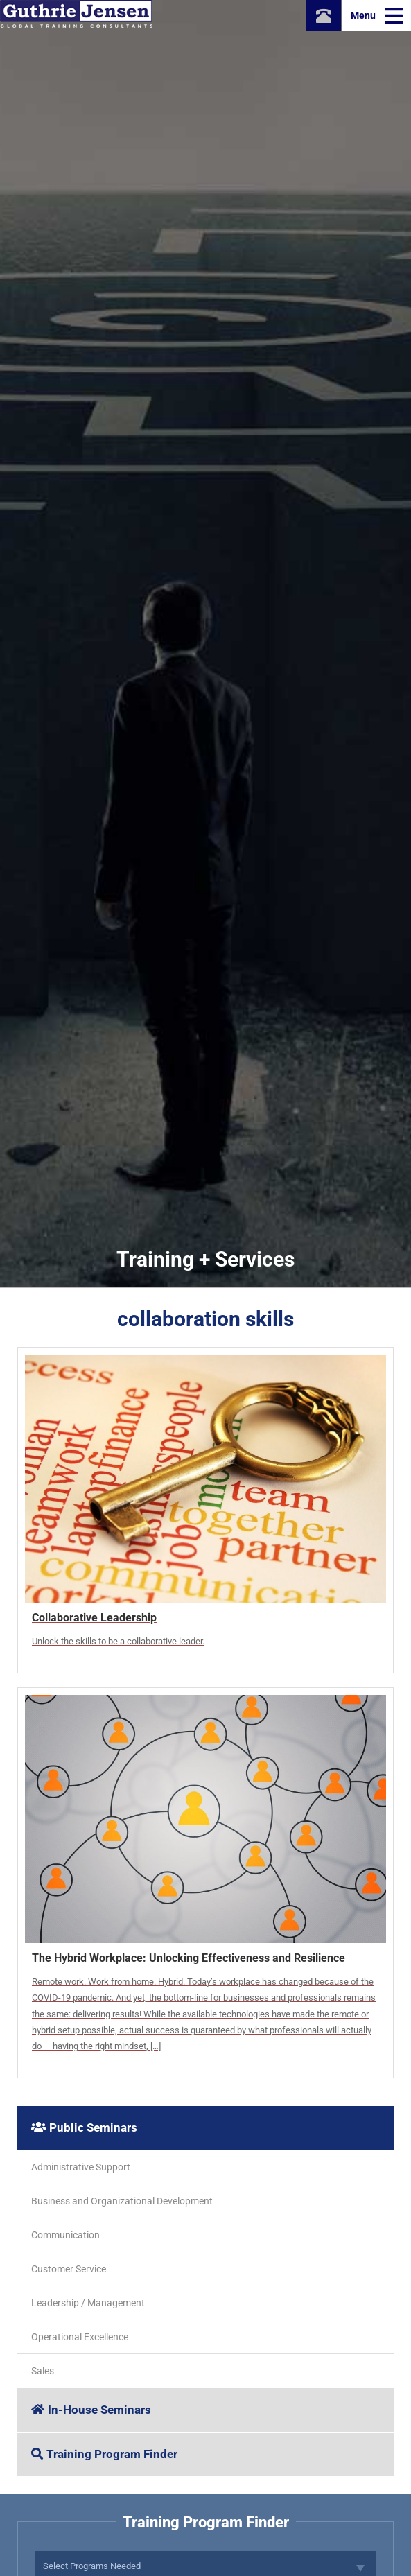 The image size is (411, 2576). I want to click on Sales, so click(42, 2370).